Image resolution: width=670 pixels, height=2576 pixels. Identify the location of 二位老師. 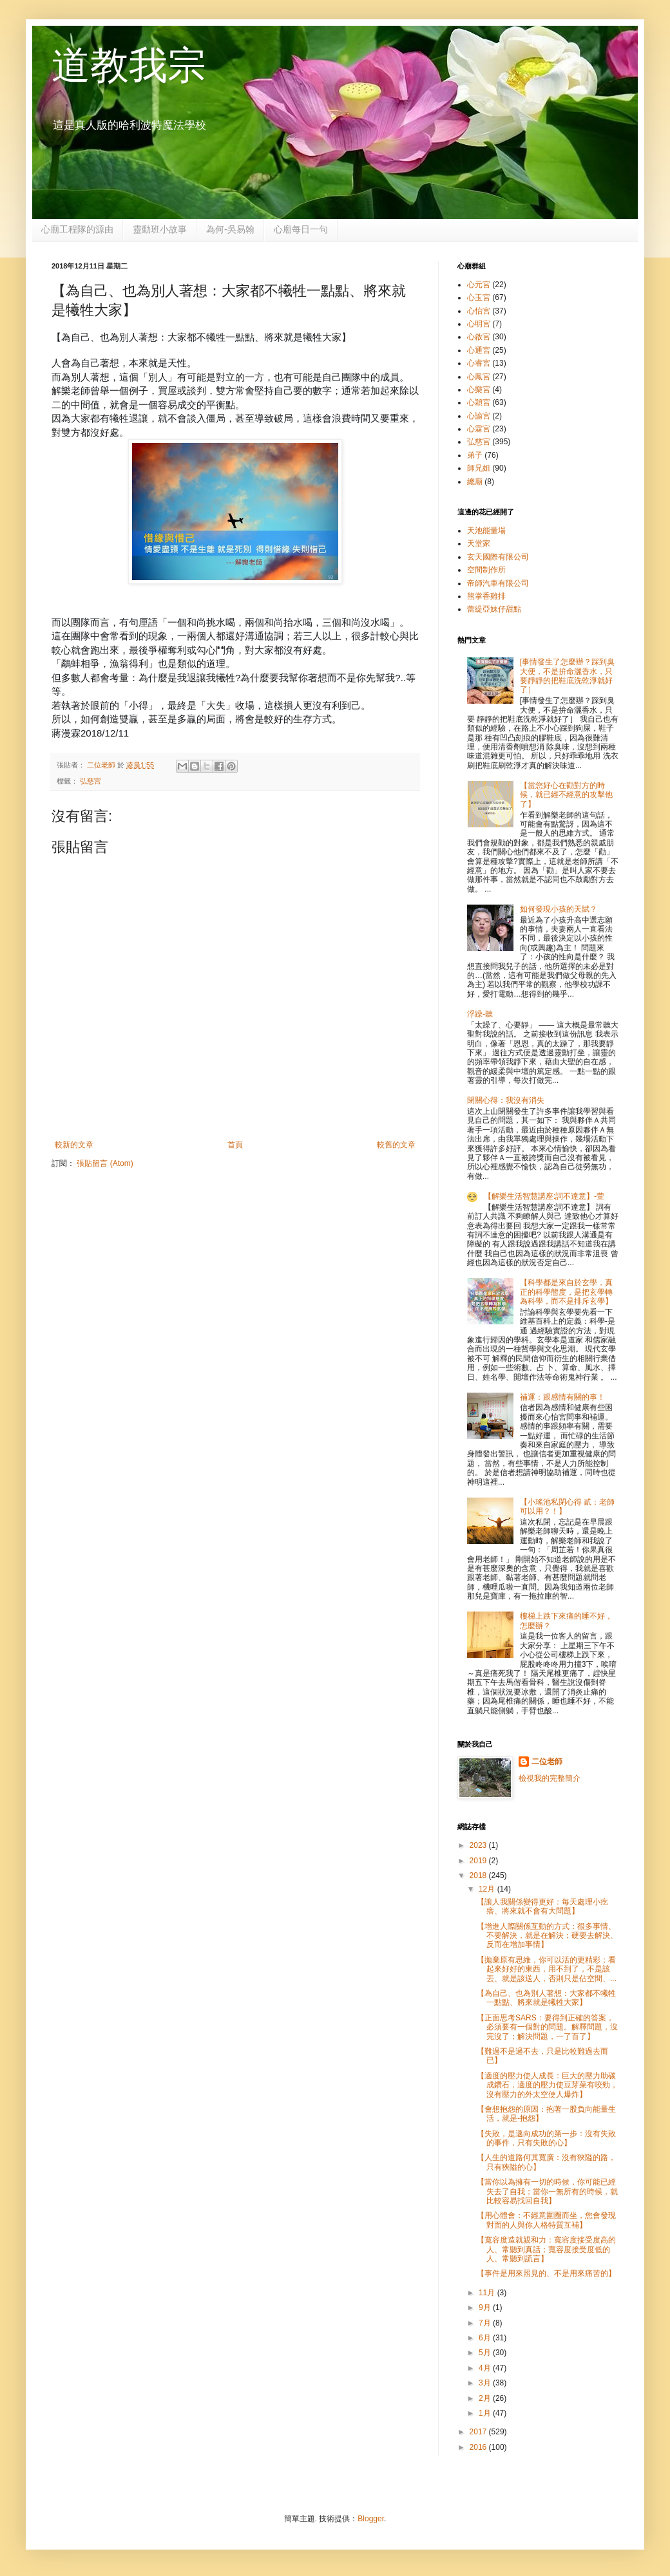
(546, 1761).